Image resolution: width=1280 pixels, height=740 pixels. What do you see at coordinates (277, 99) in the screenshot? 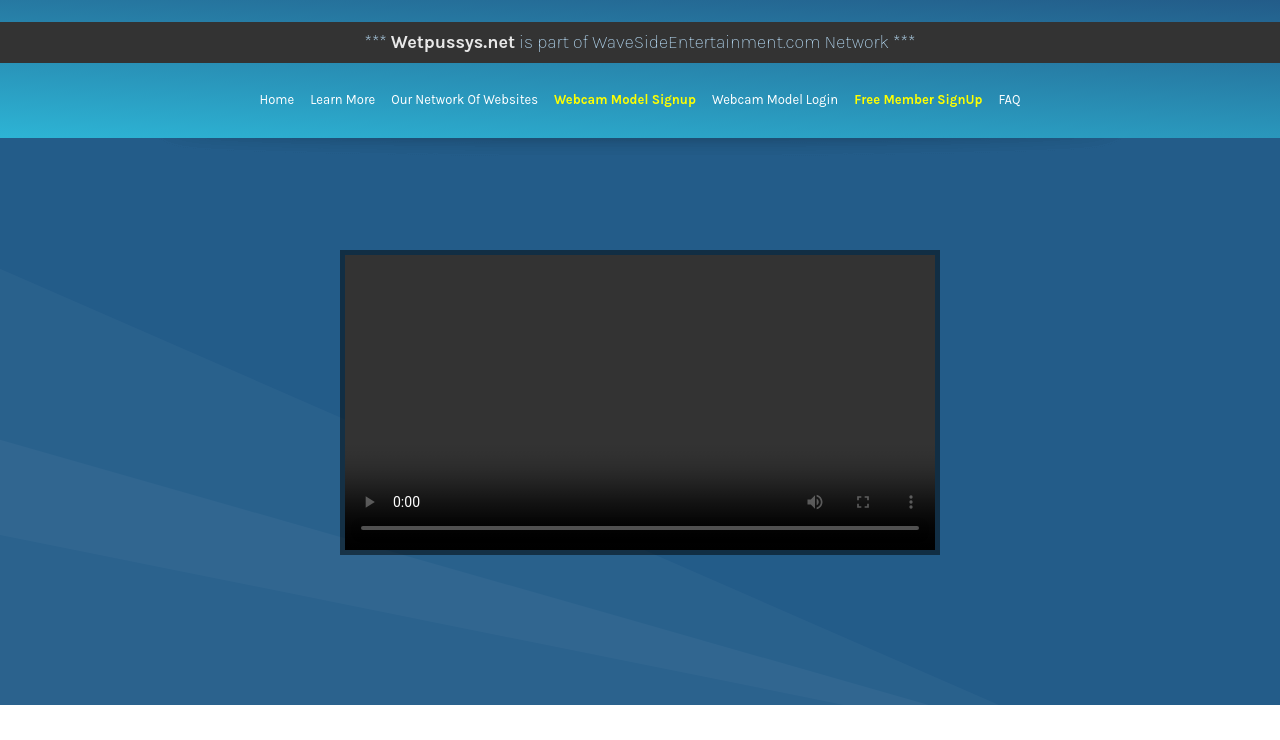
I see `Home` at bounding box center [277, 99].